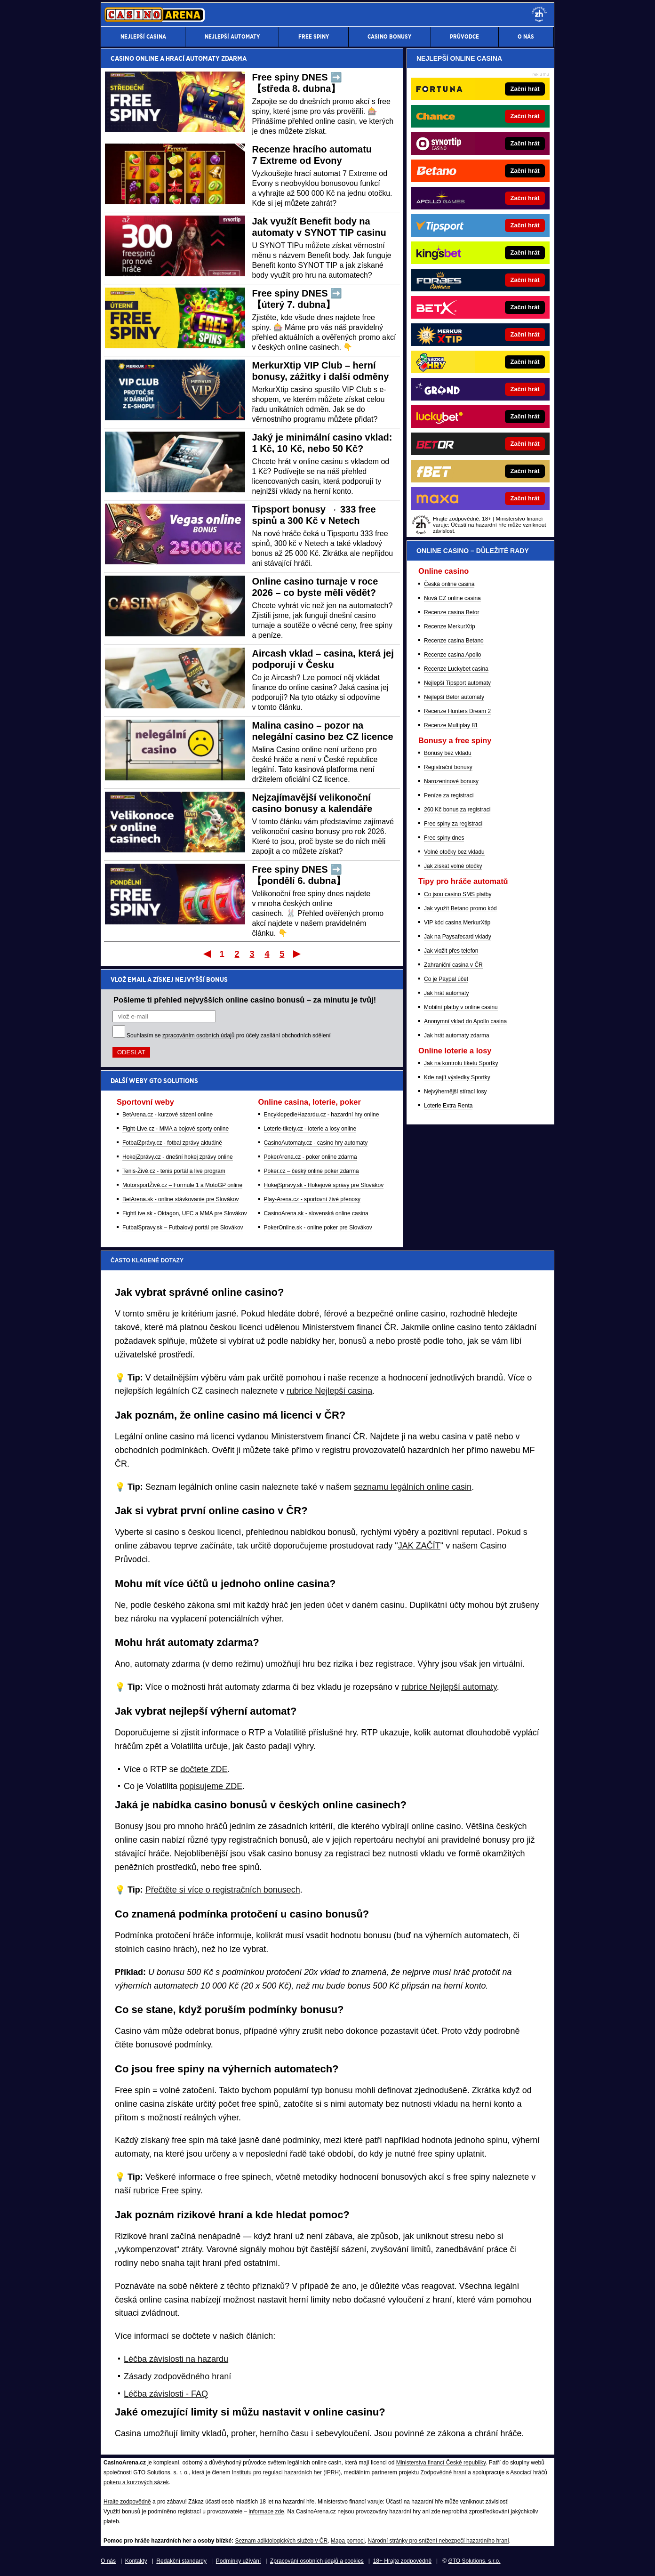  I want to click on Loterie Extra Renta, so click(448, 1105).